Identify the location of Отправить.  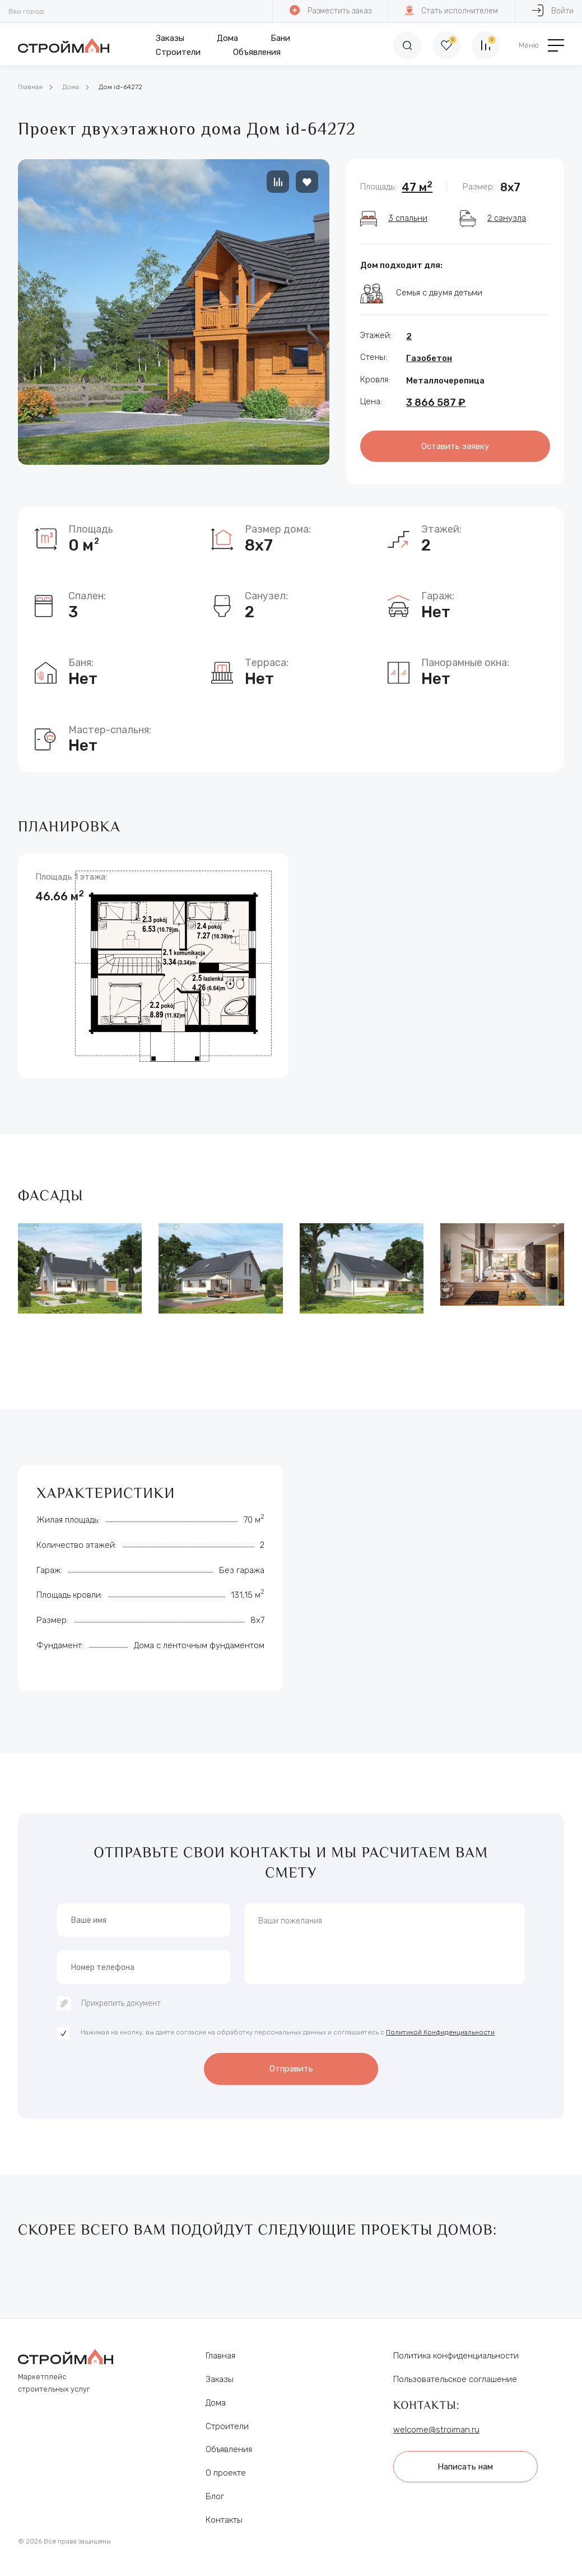
(291, 2069).